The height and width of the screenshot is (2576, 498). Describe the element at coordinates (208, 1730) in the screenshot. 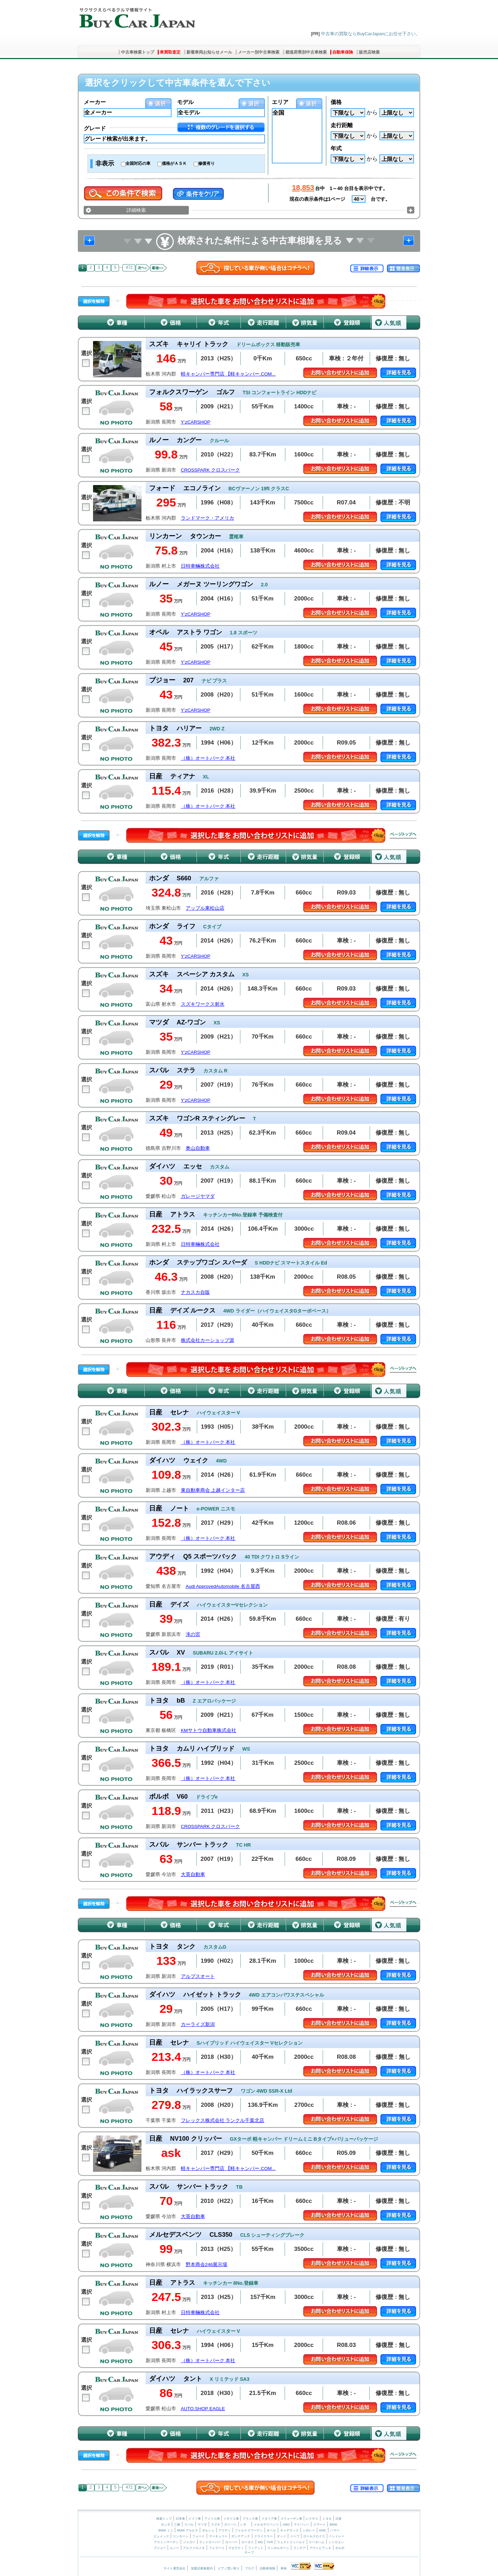

I see `KMサトウ自動車株式会社` at that location.